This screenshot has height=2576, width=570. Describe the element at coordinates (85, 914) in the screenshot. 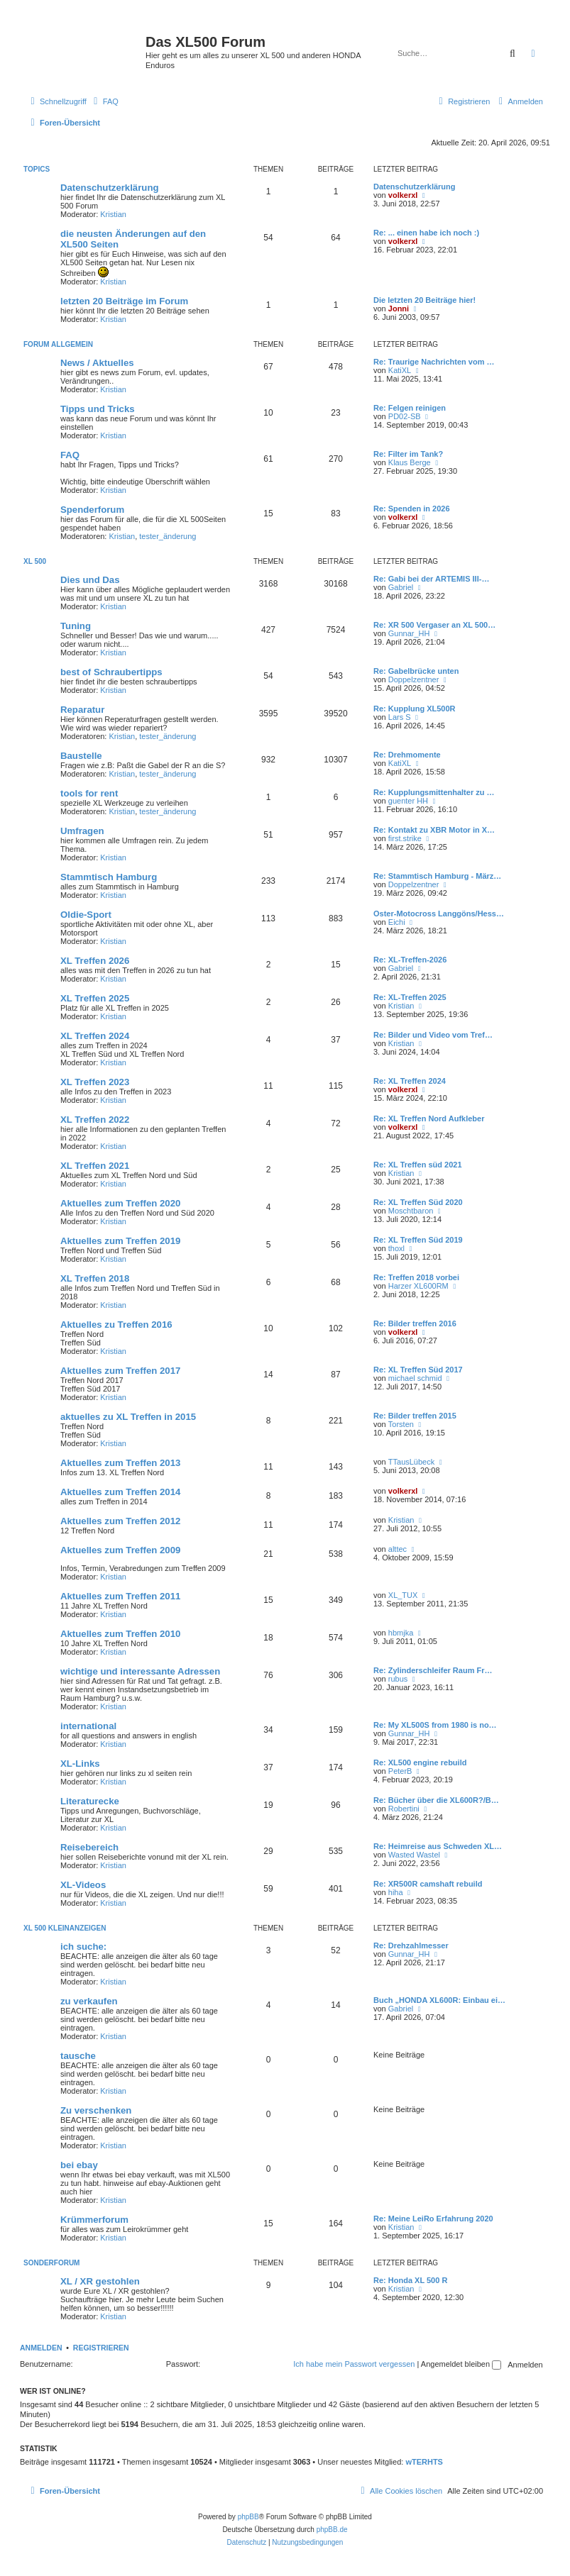

I see `Oldie-Sport` at that location.